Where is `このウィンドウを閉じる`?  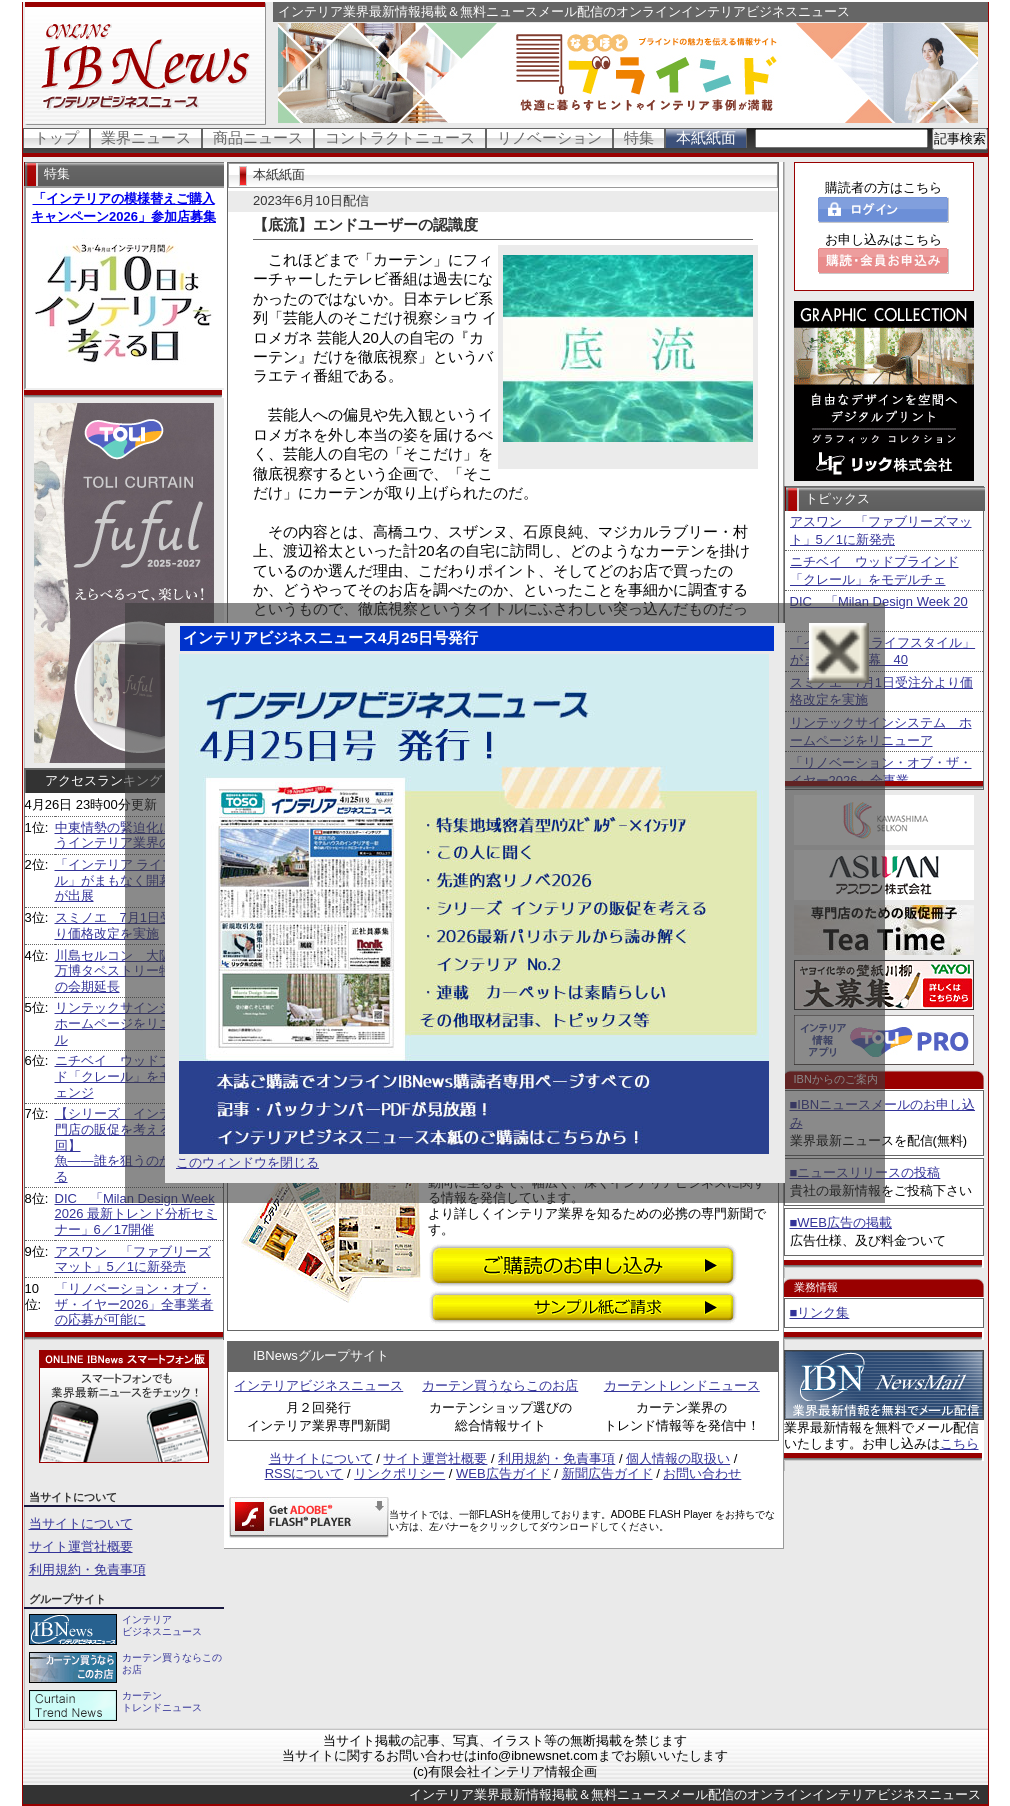
このウィンドウを閉じる is located at coordinates (247, 1162).